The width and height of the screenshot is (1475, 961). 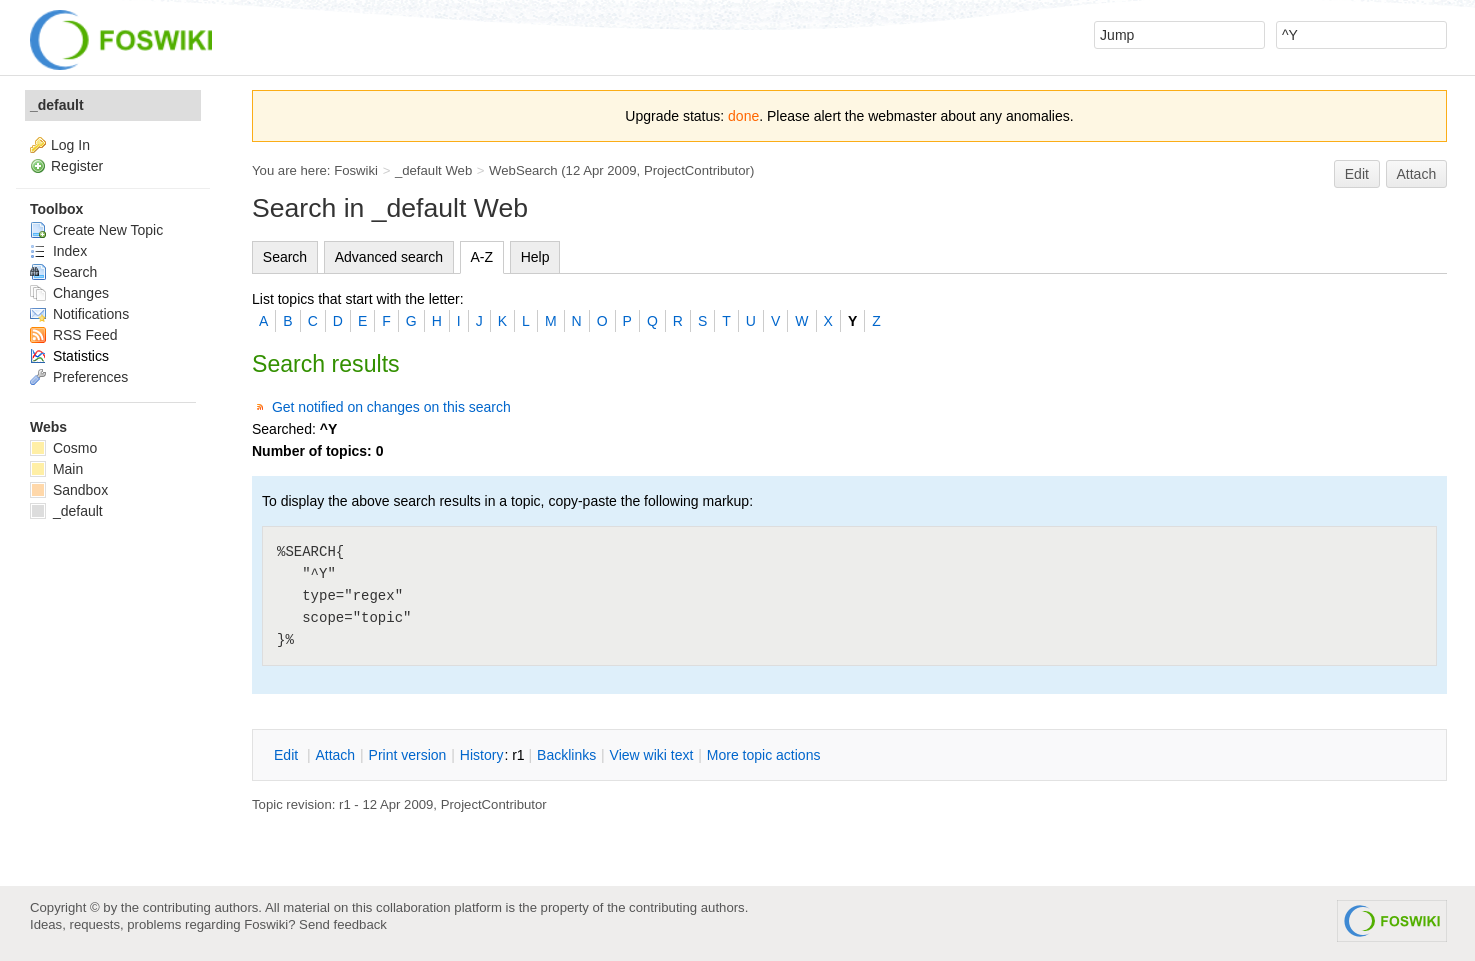 What do you see at coordinates (433, 170) in the screenshot?
I see `_default Web` at bounding box center [433, 170].